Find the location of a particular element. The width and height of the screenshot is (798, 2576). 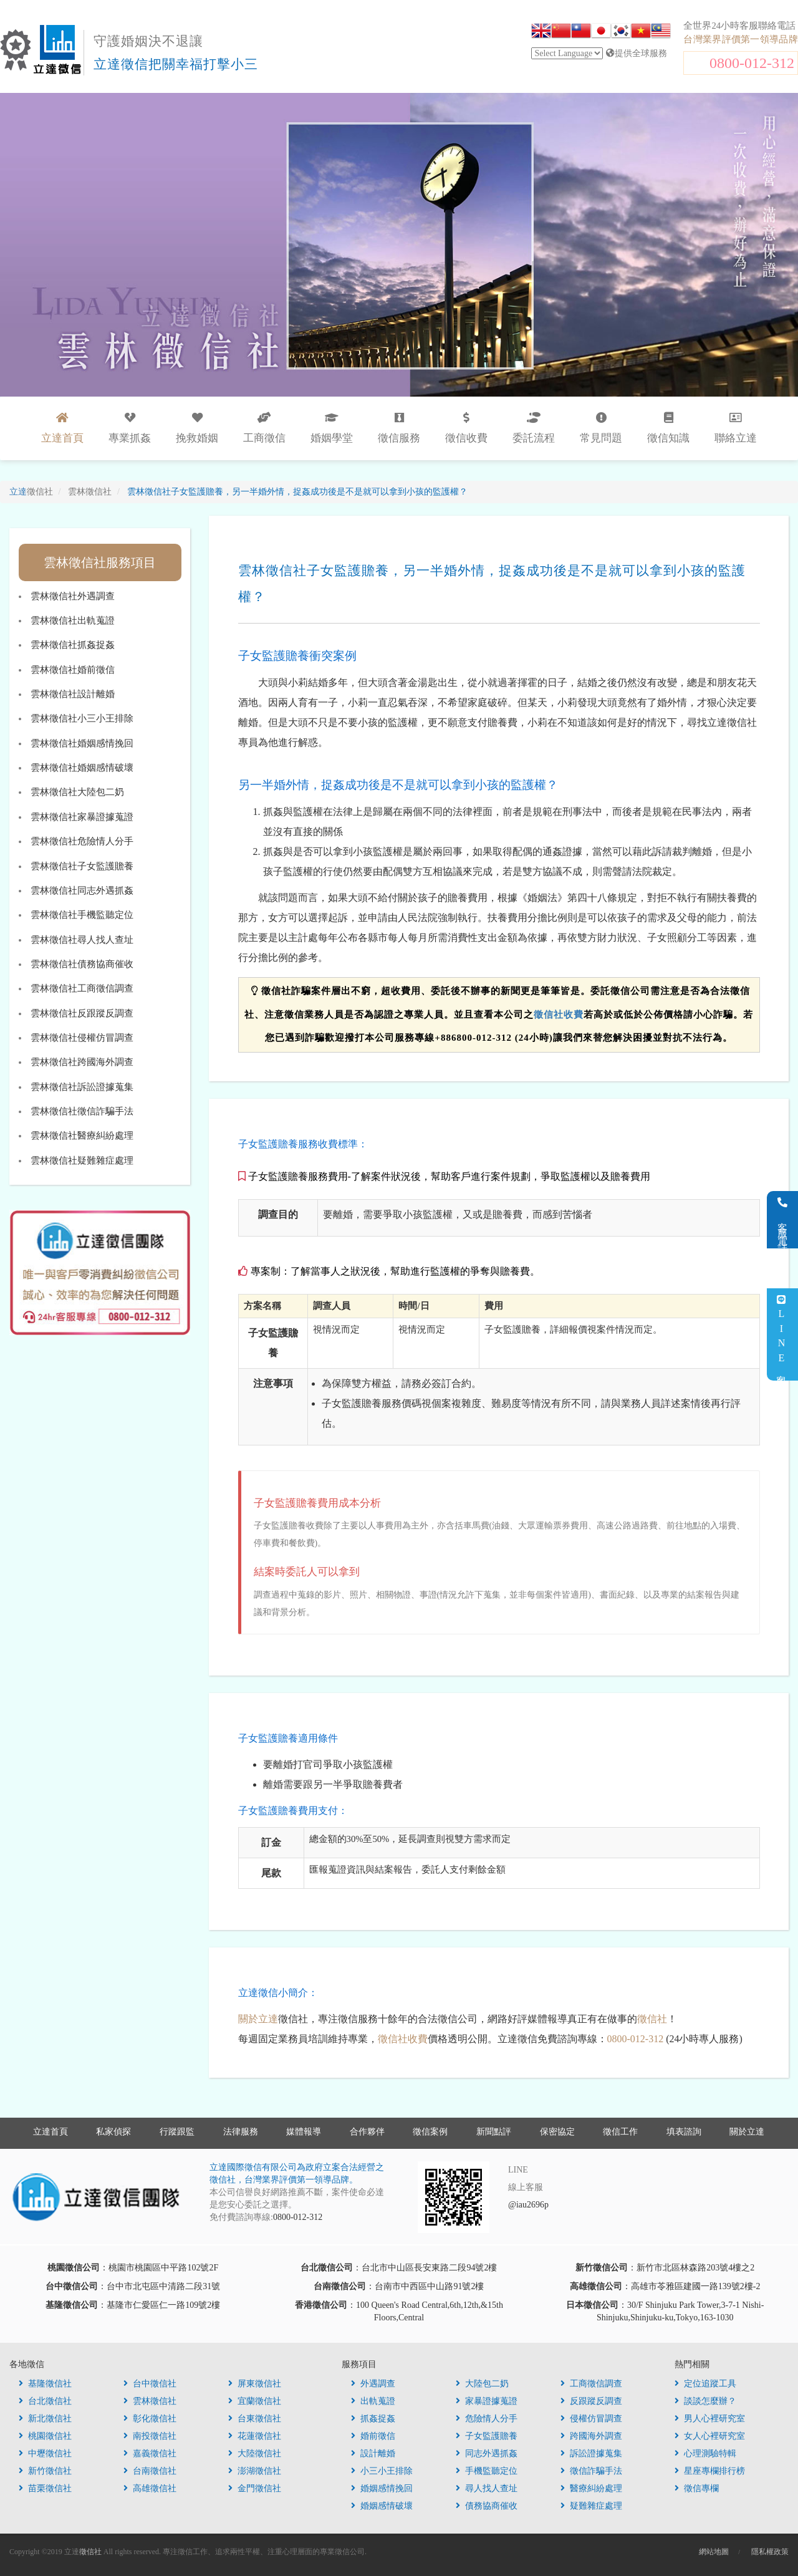

南投徵信社 is located at coordinates (149, 2436).